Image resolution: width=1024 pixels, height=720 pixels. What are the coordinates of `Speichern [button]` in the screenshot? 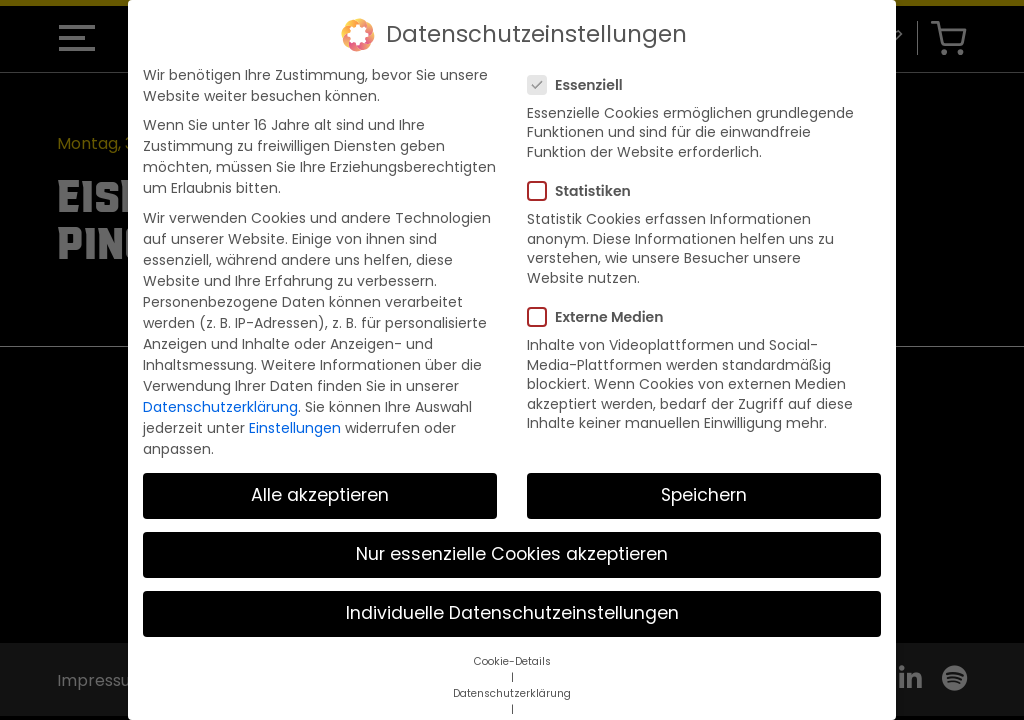 It's located at (704, 478).